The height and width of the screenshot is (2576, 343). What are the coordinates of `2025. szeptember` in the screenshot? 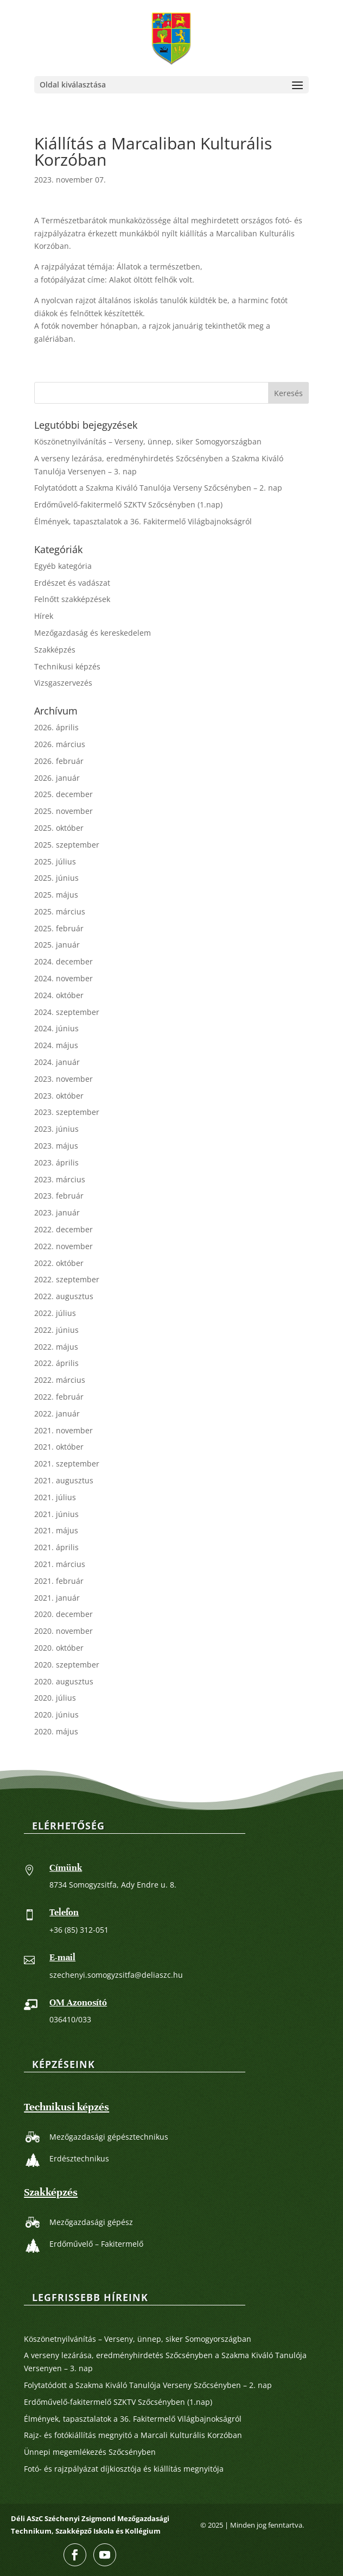 It's located at (66, 844).